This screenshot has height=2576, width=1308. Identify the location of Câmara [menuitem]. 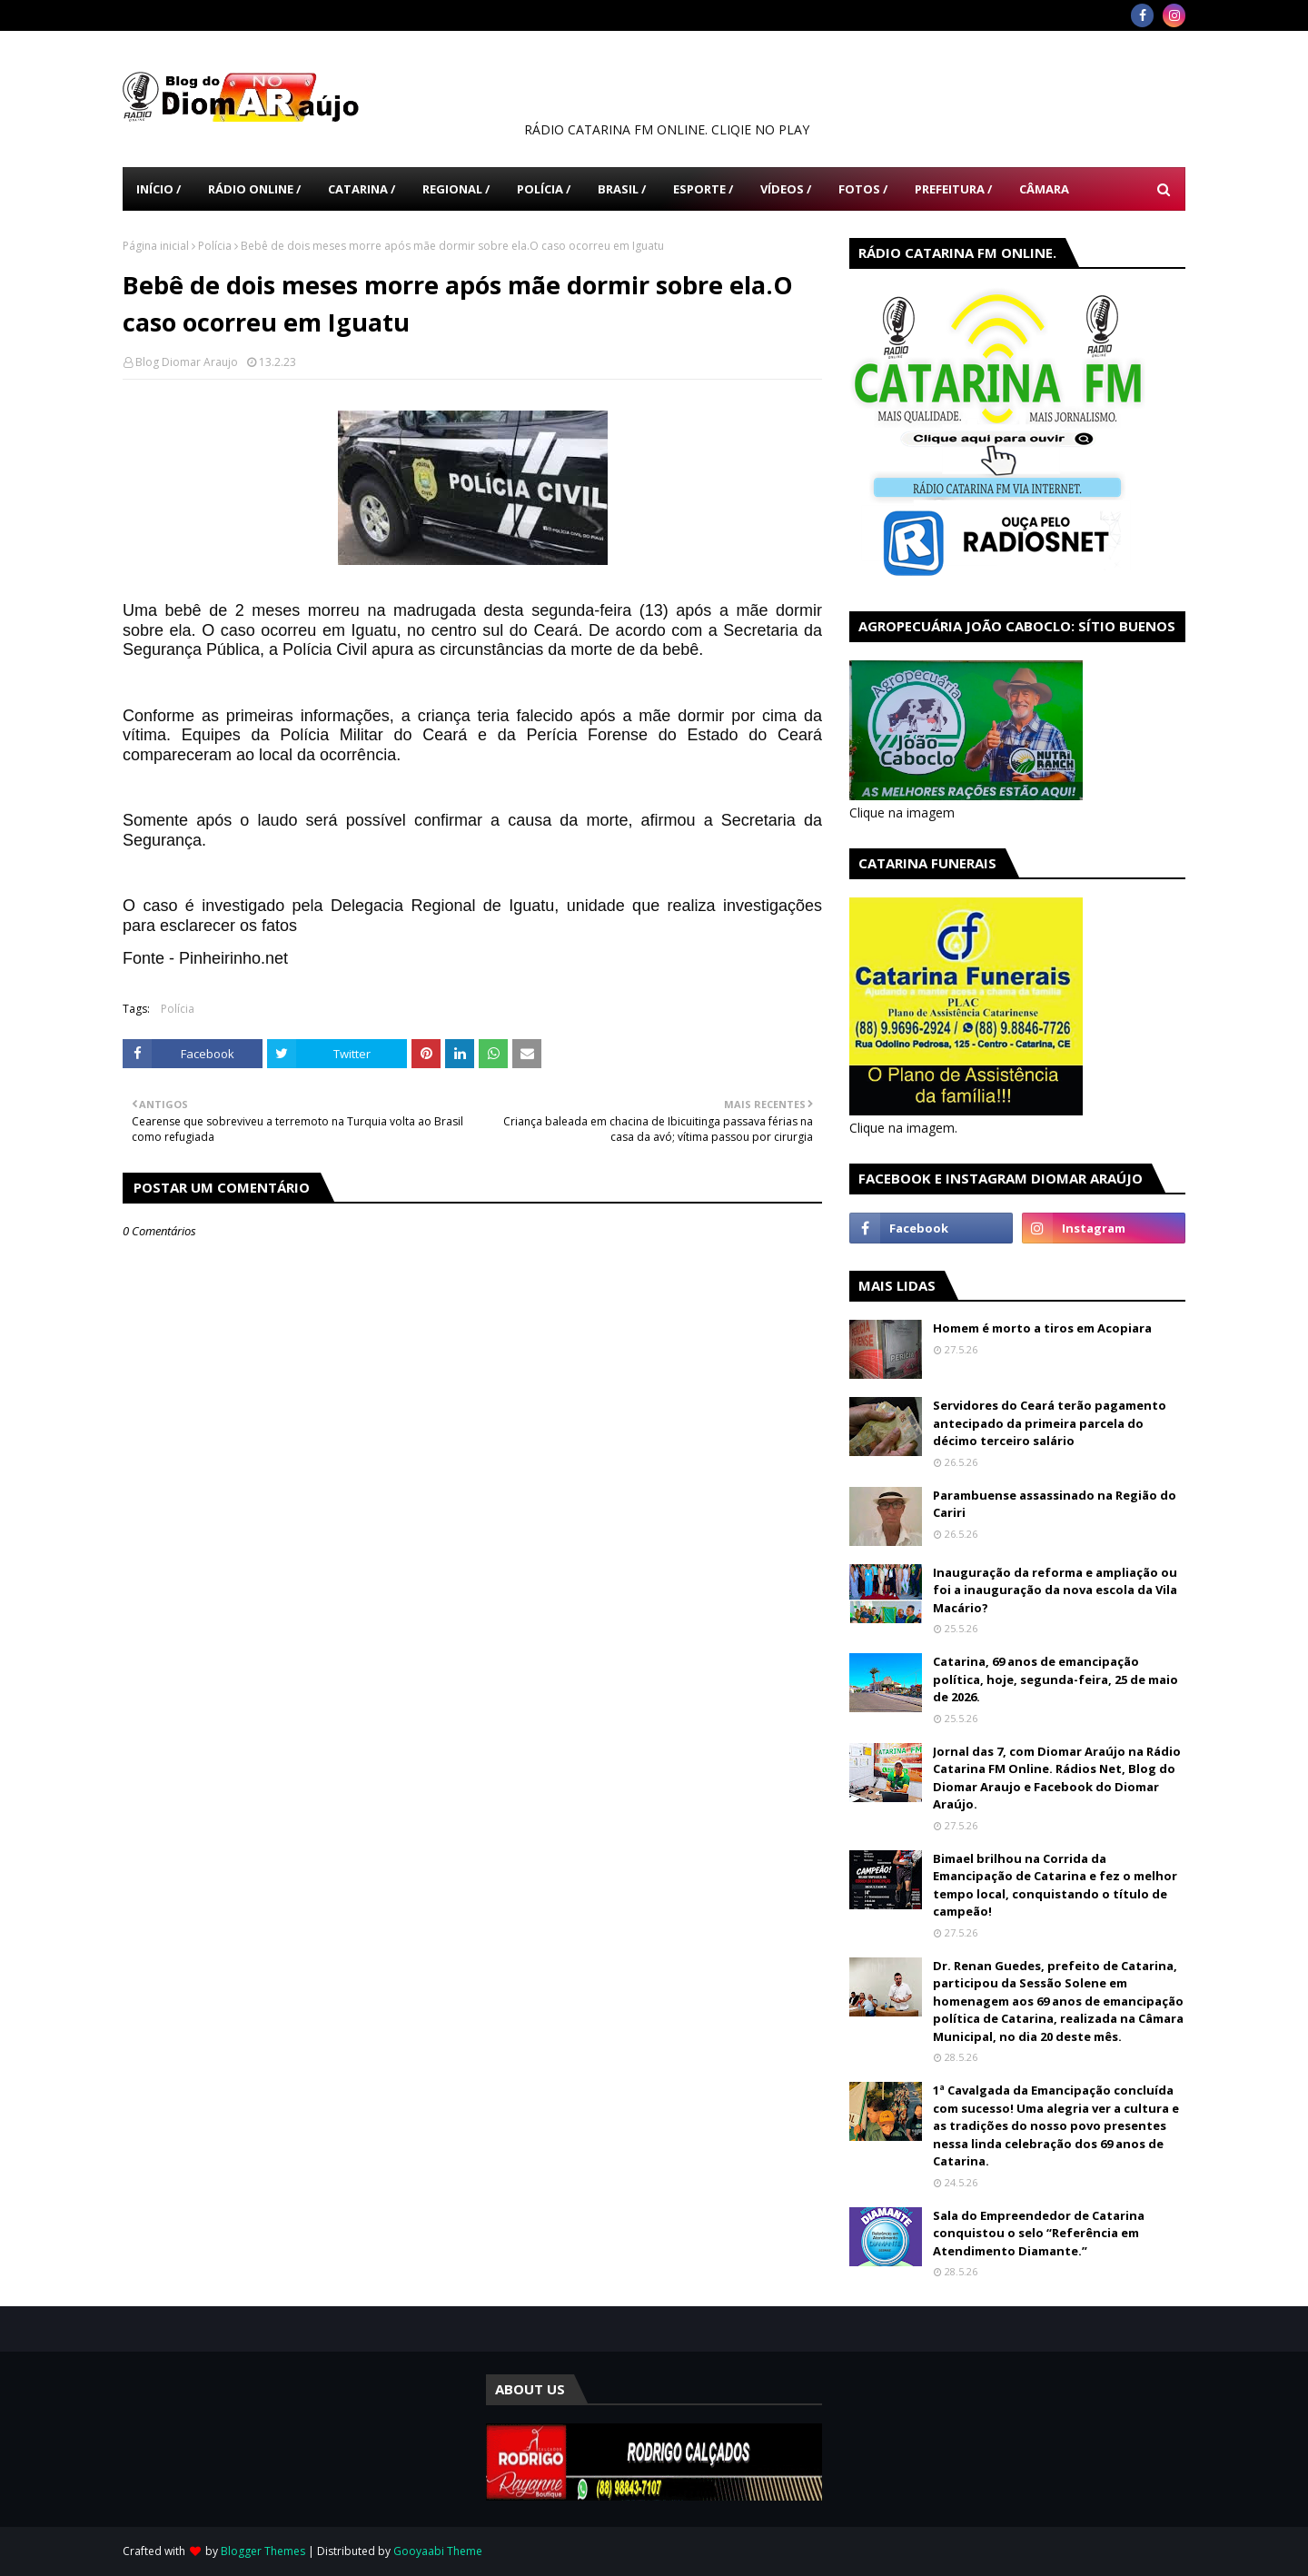
(1044, 189).